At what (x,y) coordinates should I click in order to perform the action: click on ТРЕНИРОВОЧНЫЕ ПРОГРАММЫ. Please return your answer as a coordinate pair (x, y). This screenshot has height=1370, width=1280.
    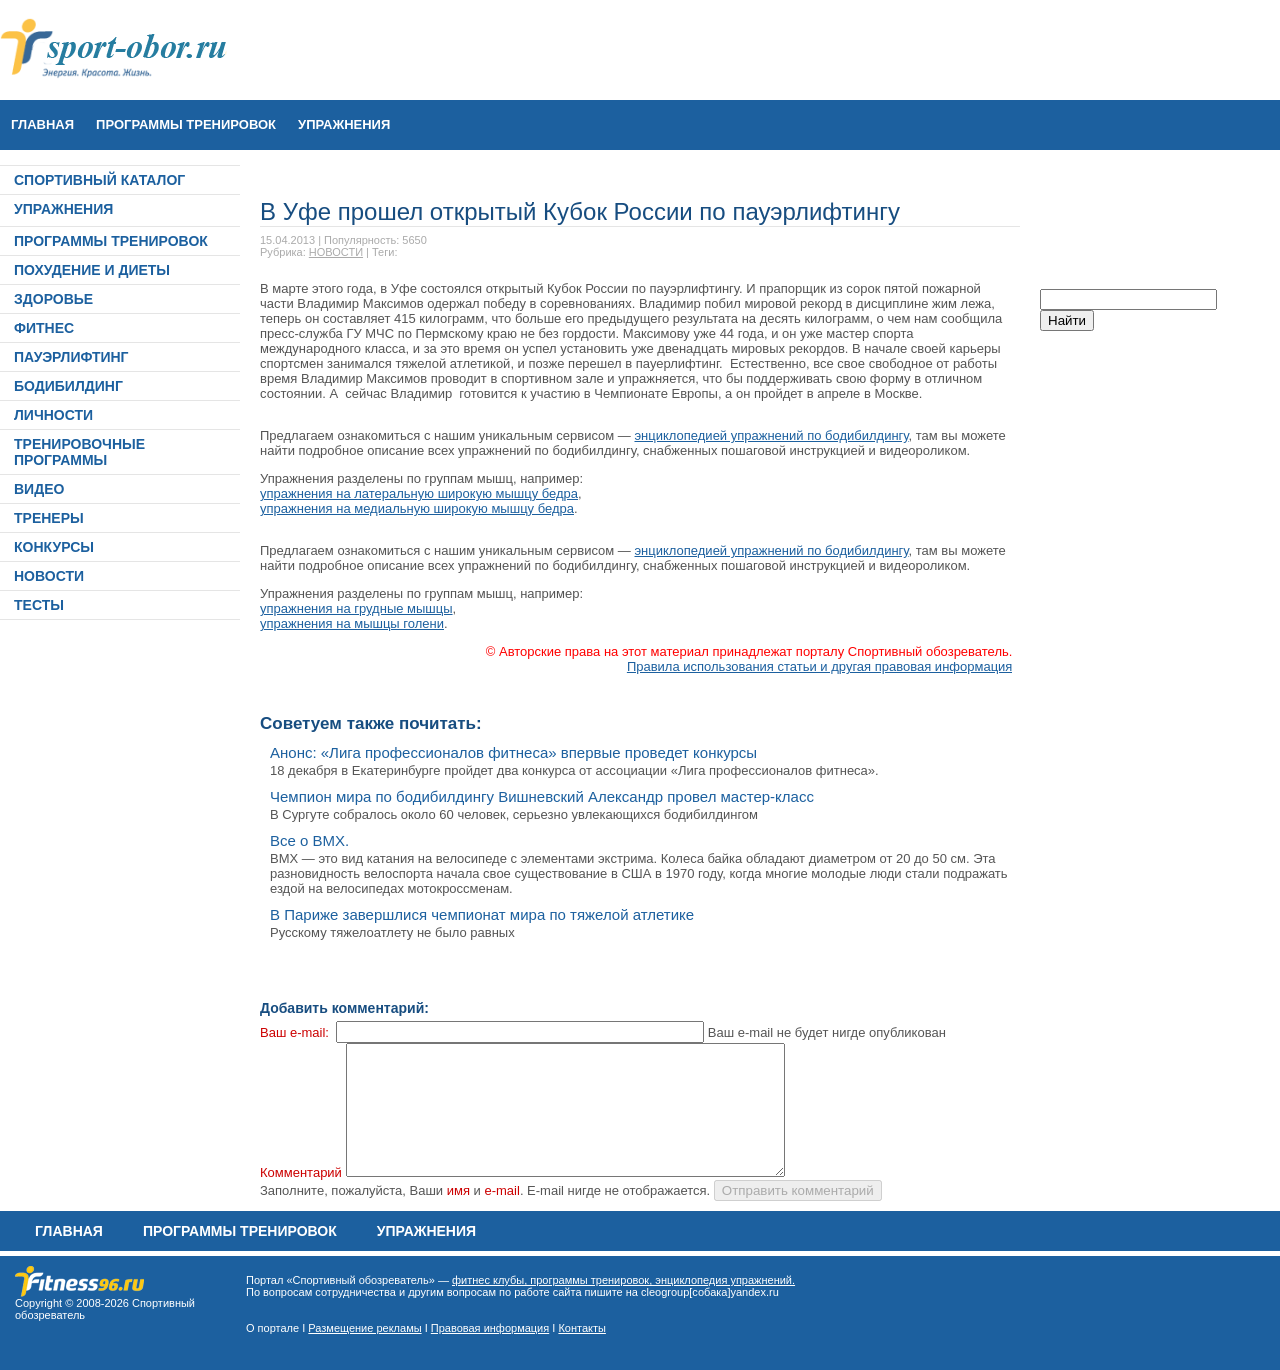
    Looking at the image, I should click on (79, 452).